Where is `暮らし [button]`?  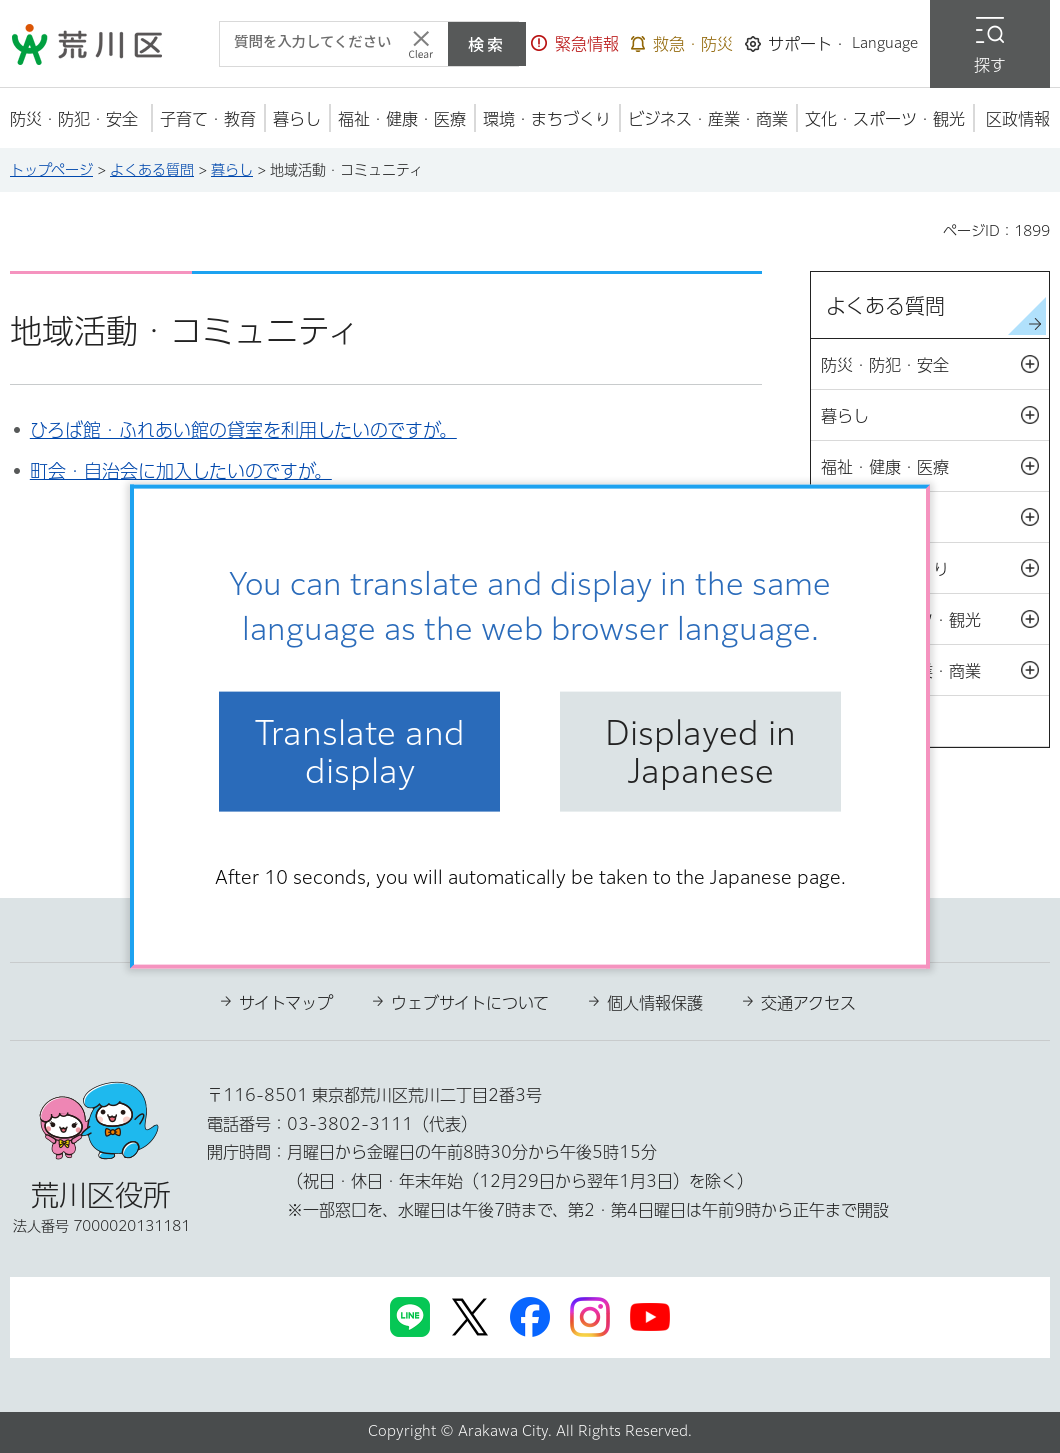 暮らし [button] is located at coordinates (935, 416).